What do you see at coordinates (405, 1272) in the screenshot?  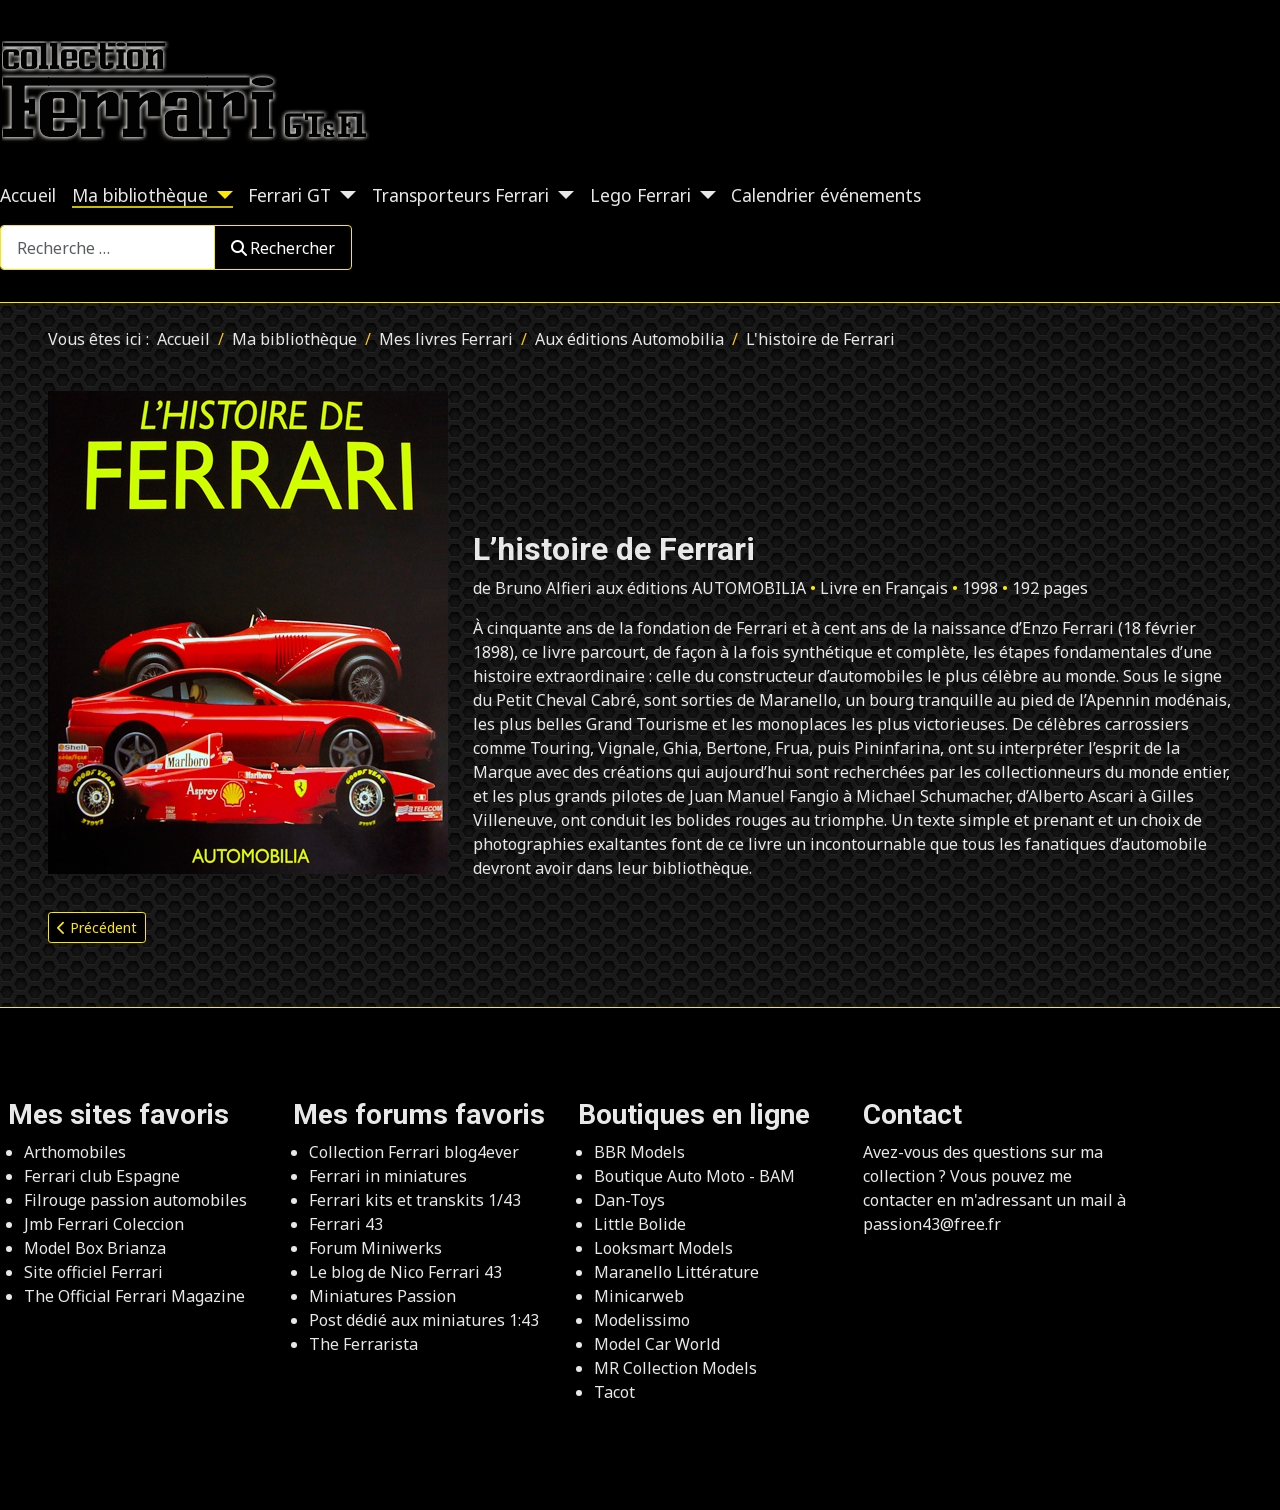 I see `Le blog de Nico Ferrari 43` at bounding box center [405, 1272].